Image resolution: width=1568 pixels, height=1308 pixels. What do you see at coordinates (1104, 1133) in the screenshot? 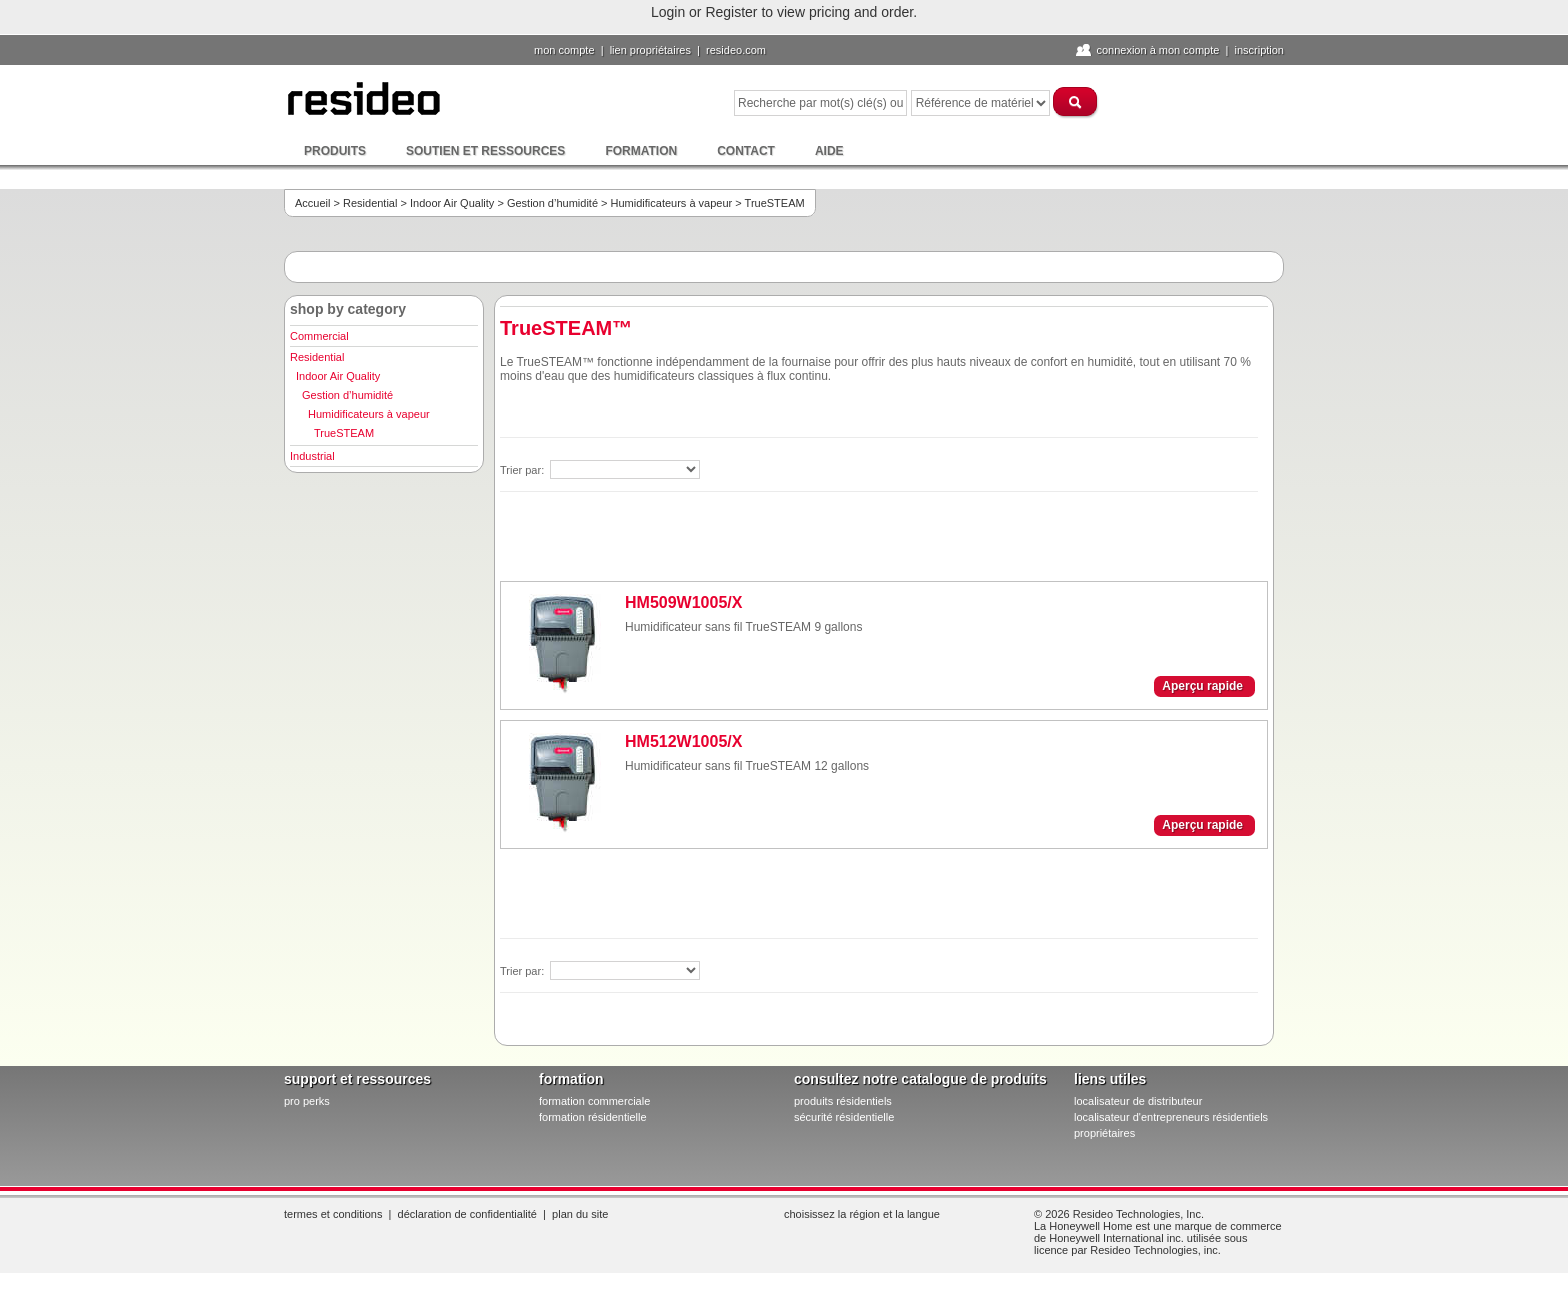
I see `propriétaires` at bounding box center [1104, 1133].